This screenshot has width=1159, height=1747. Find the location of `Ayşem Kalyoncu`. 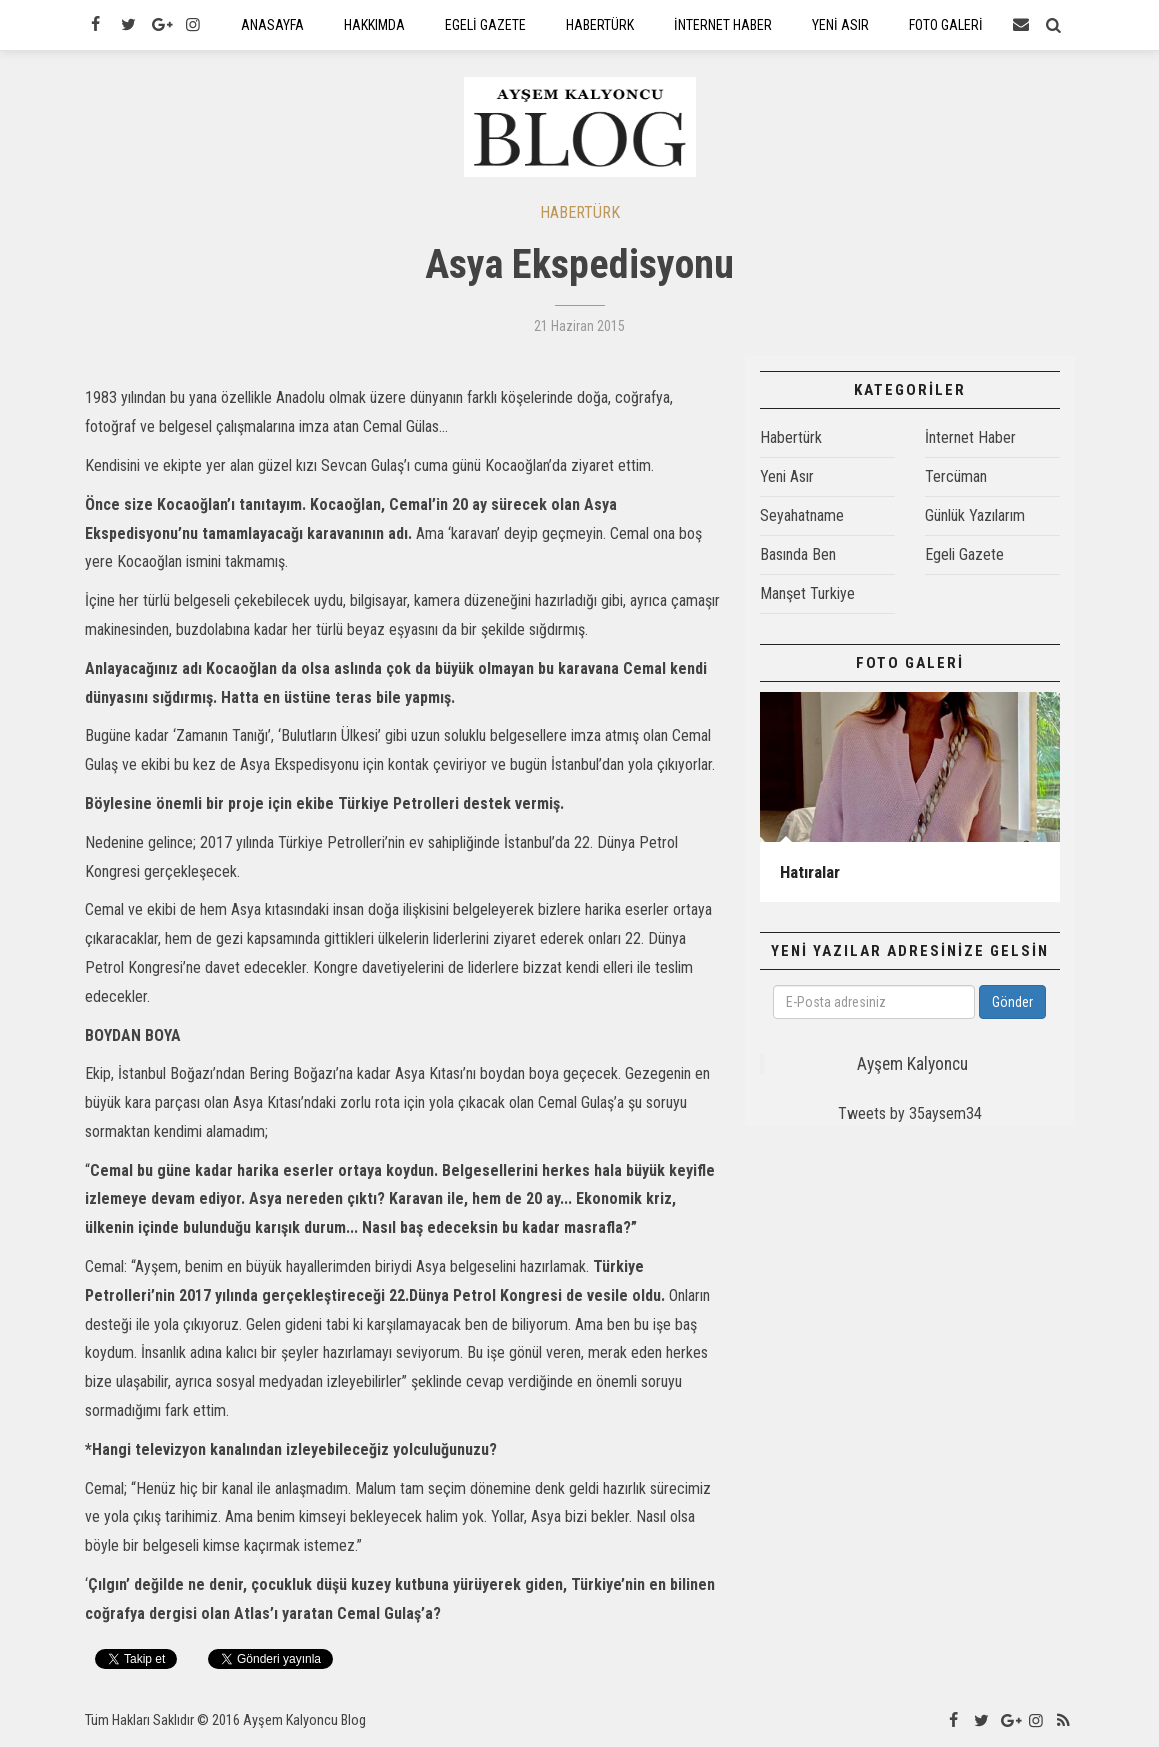

Ayşem Kalyoncu is located at coordinates (912, 1064).